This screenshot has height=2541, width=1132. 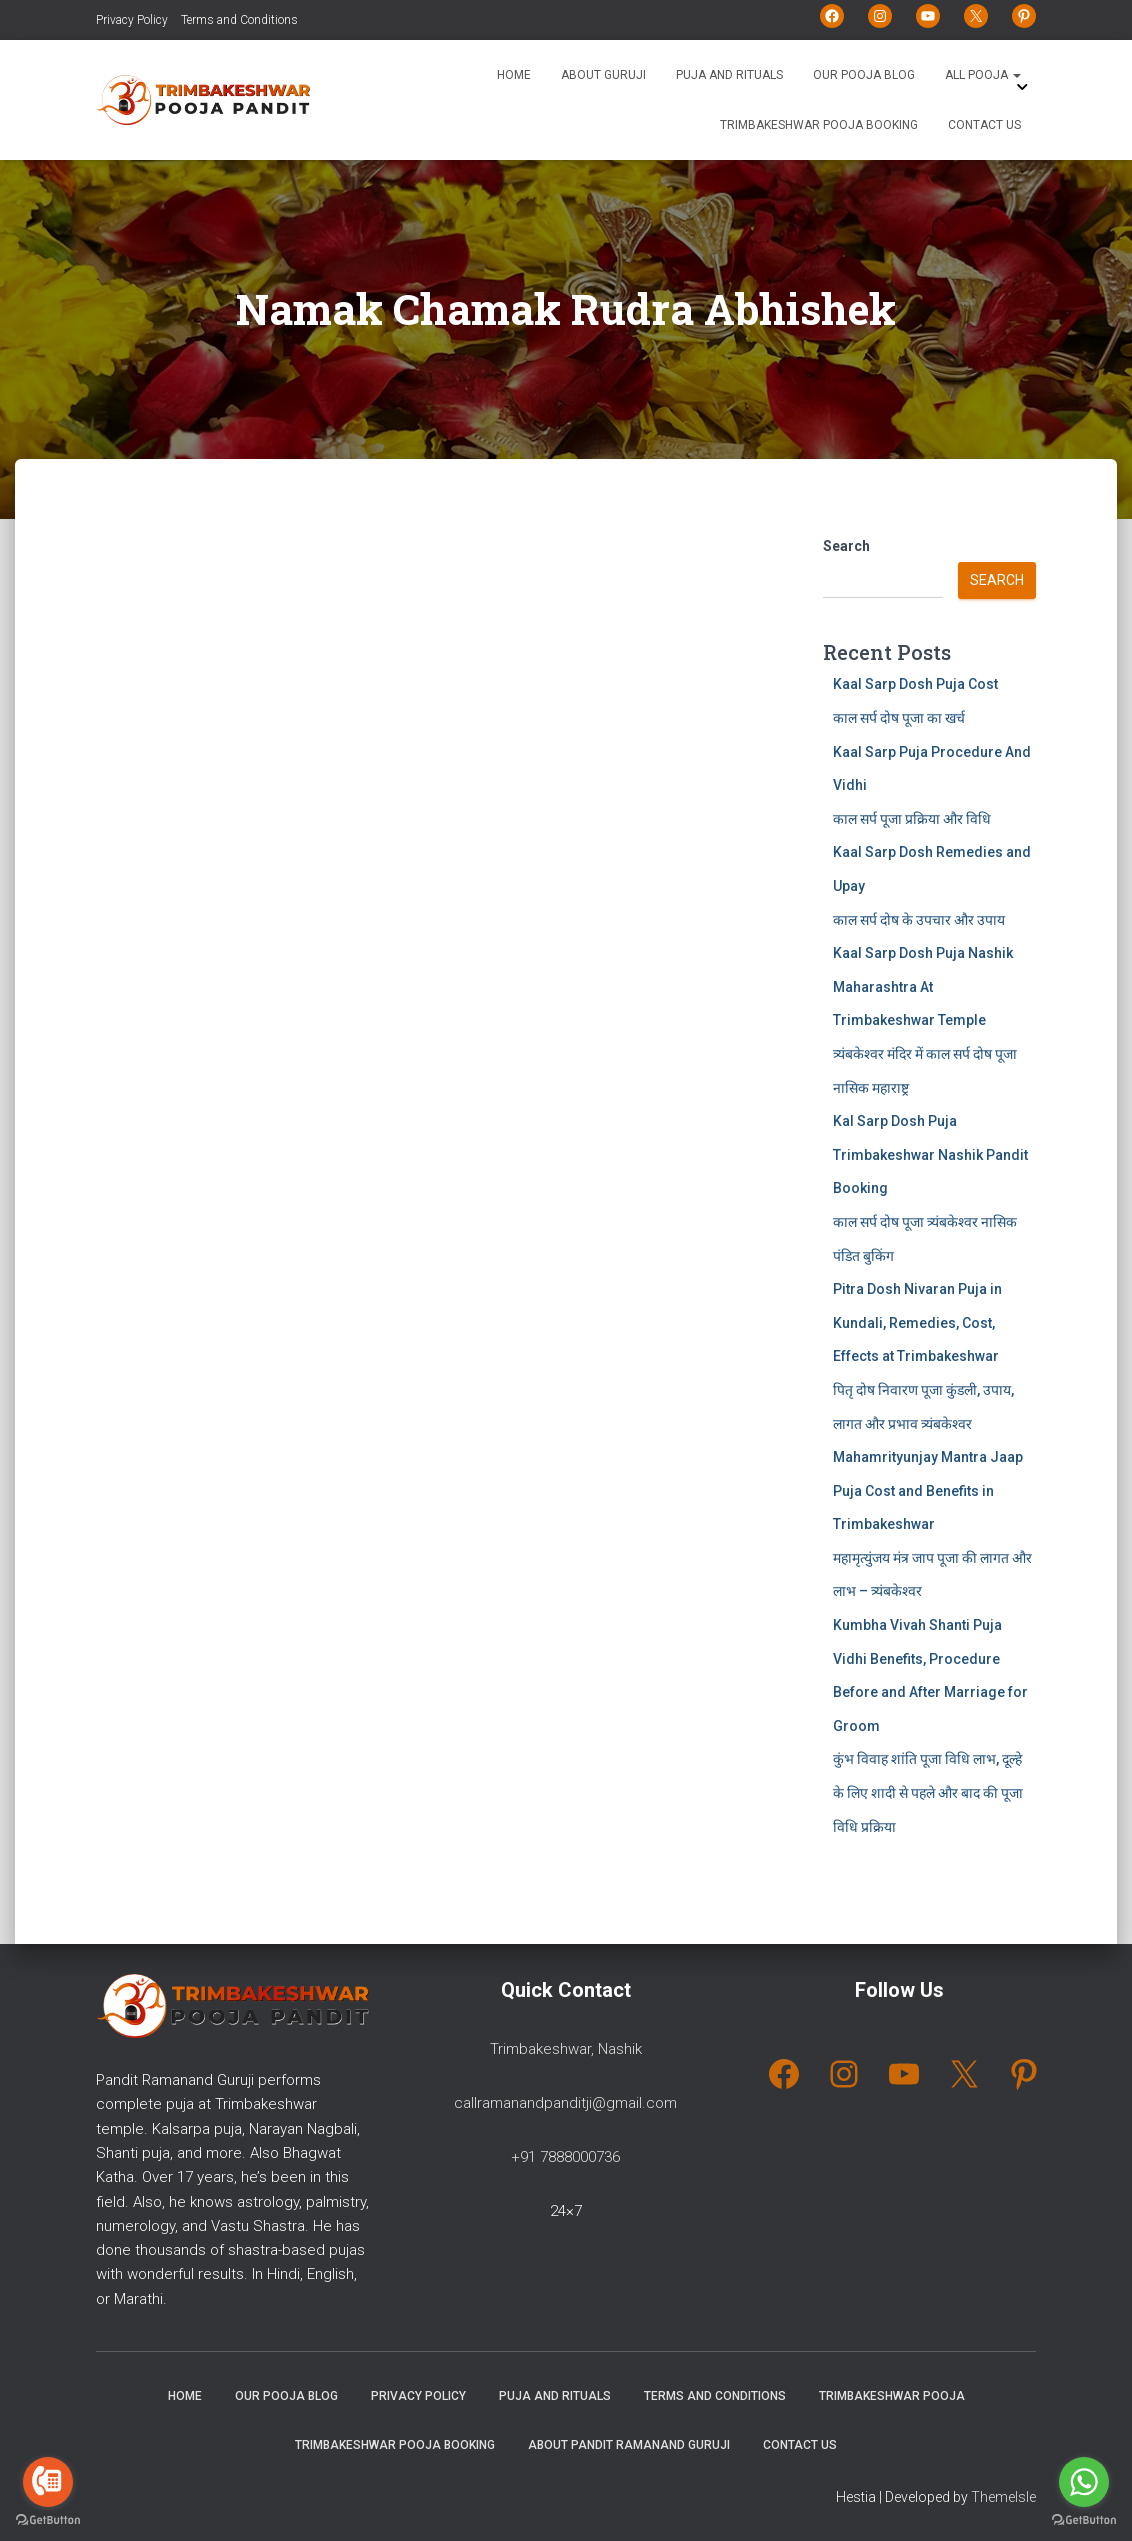 What do you see at coordinates (1003, 2497) in the screenshot?
I see `ThemeIsle` at bounding box center [1003, 2497].